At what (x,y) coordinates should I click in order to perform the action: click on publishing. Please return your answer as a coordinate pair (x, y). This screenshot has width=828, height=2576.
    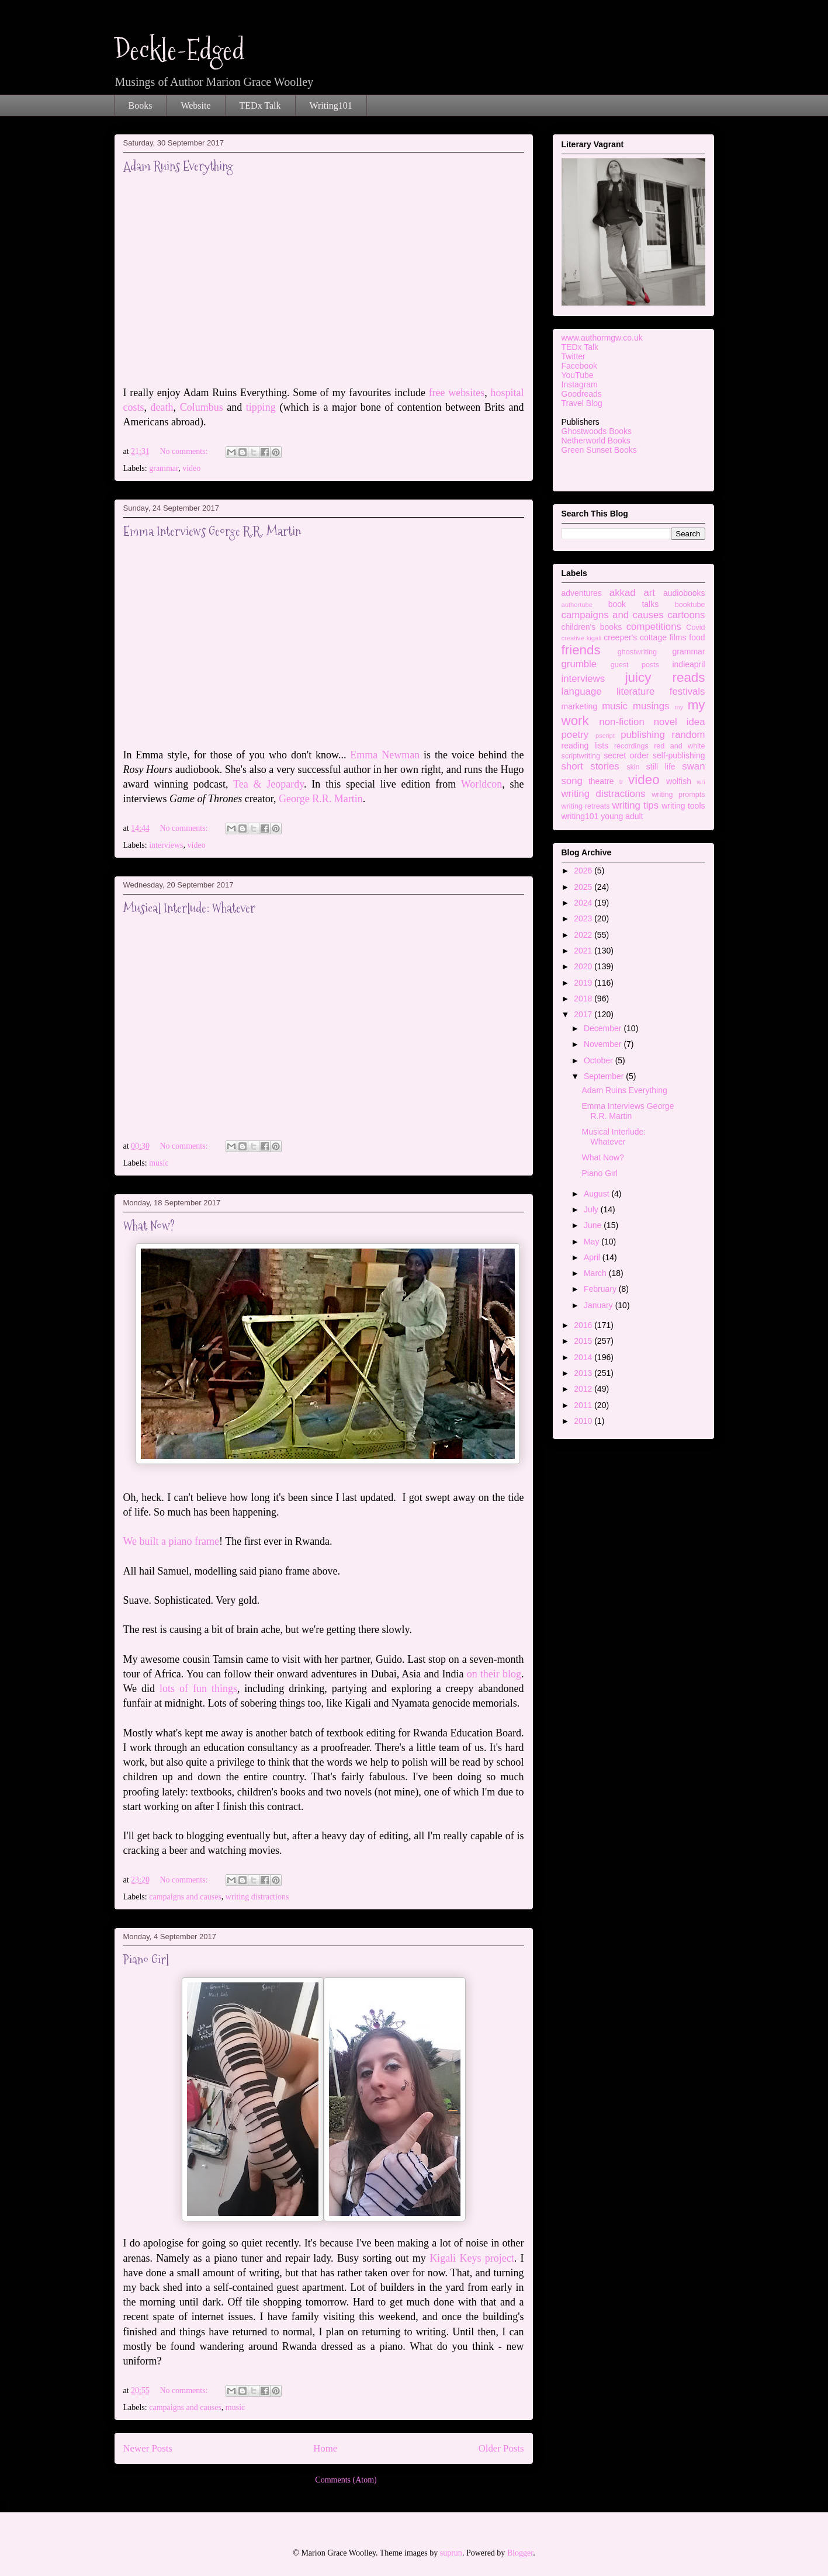
    Looking at the image, I should click on (643, 734).